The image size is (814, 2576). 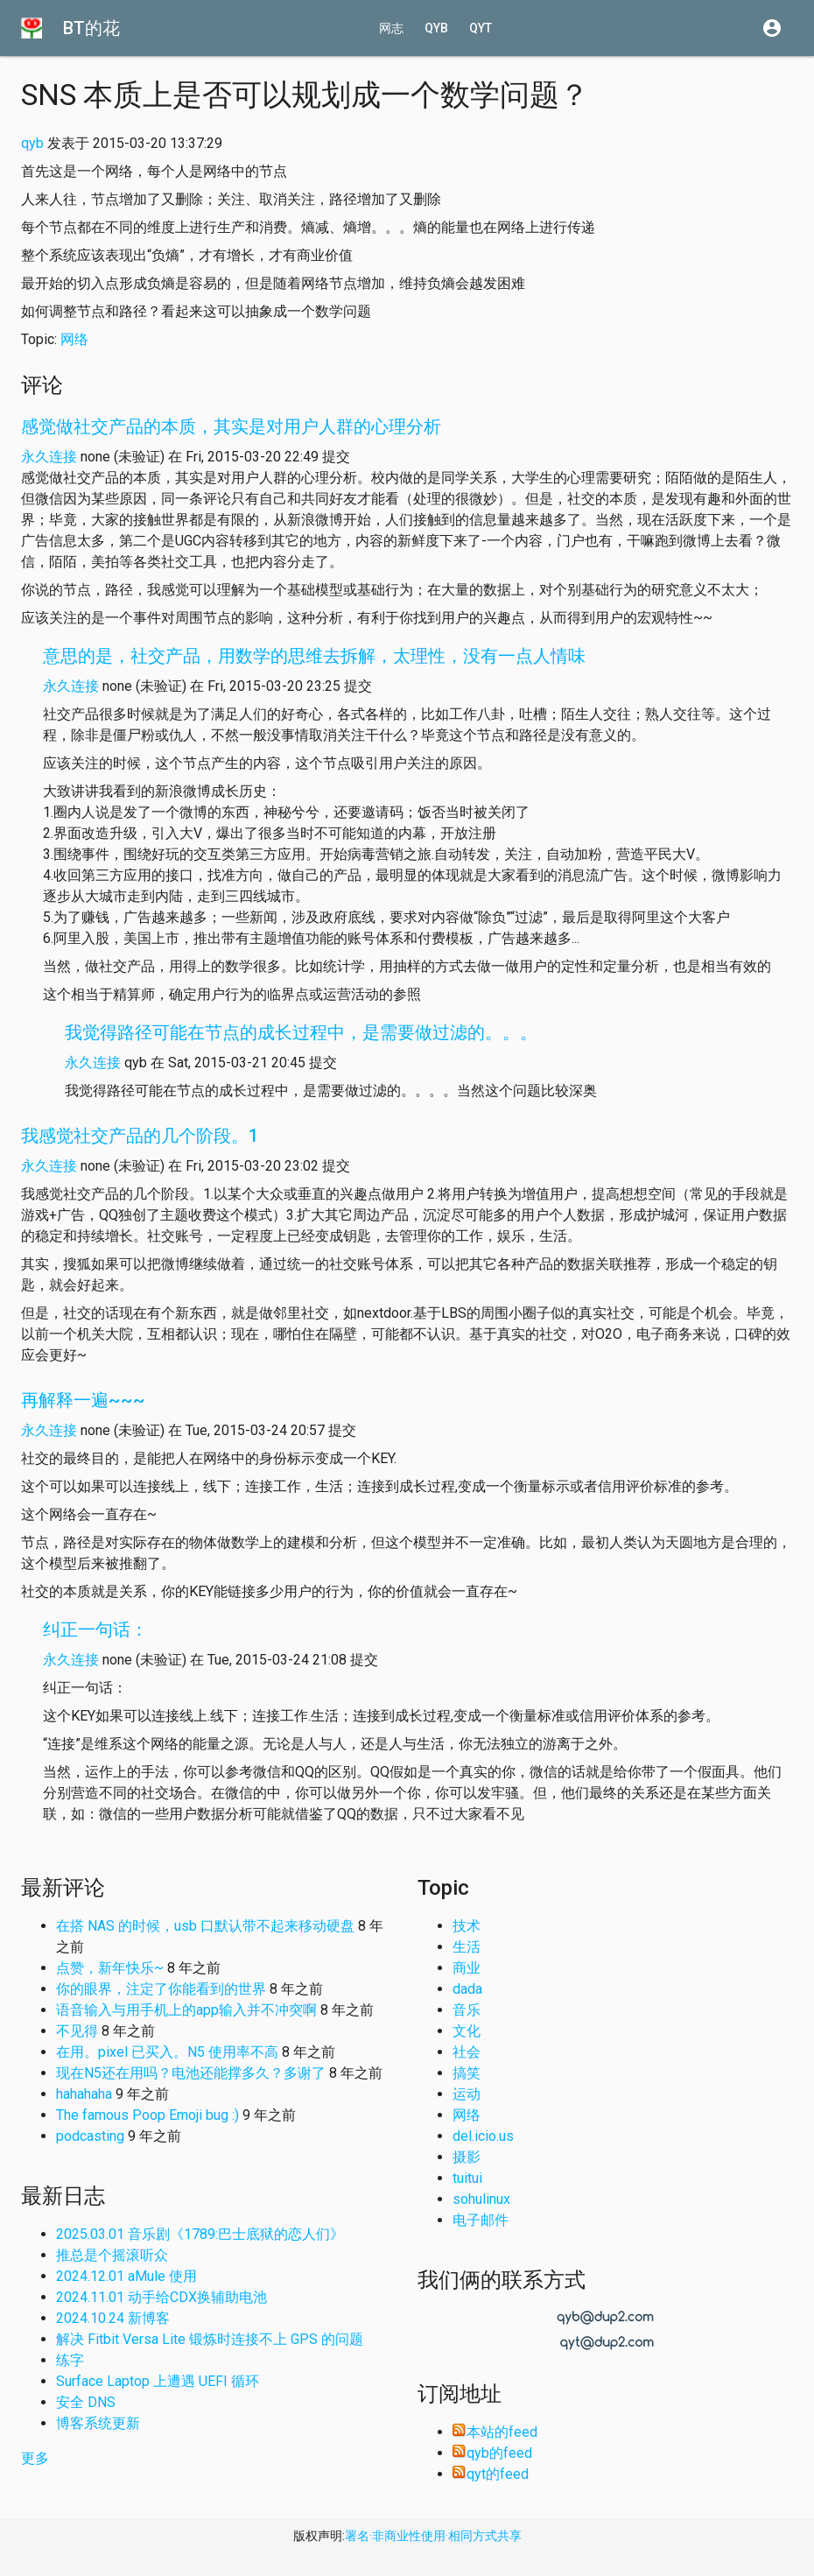 What do you see at coordinates (467, 2094) in the screenshot?
I see `运动` at bounding box center [467, 2094].